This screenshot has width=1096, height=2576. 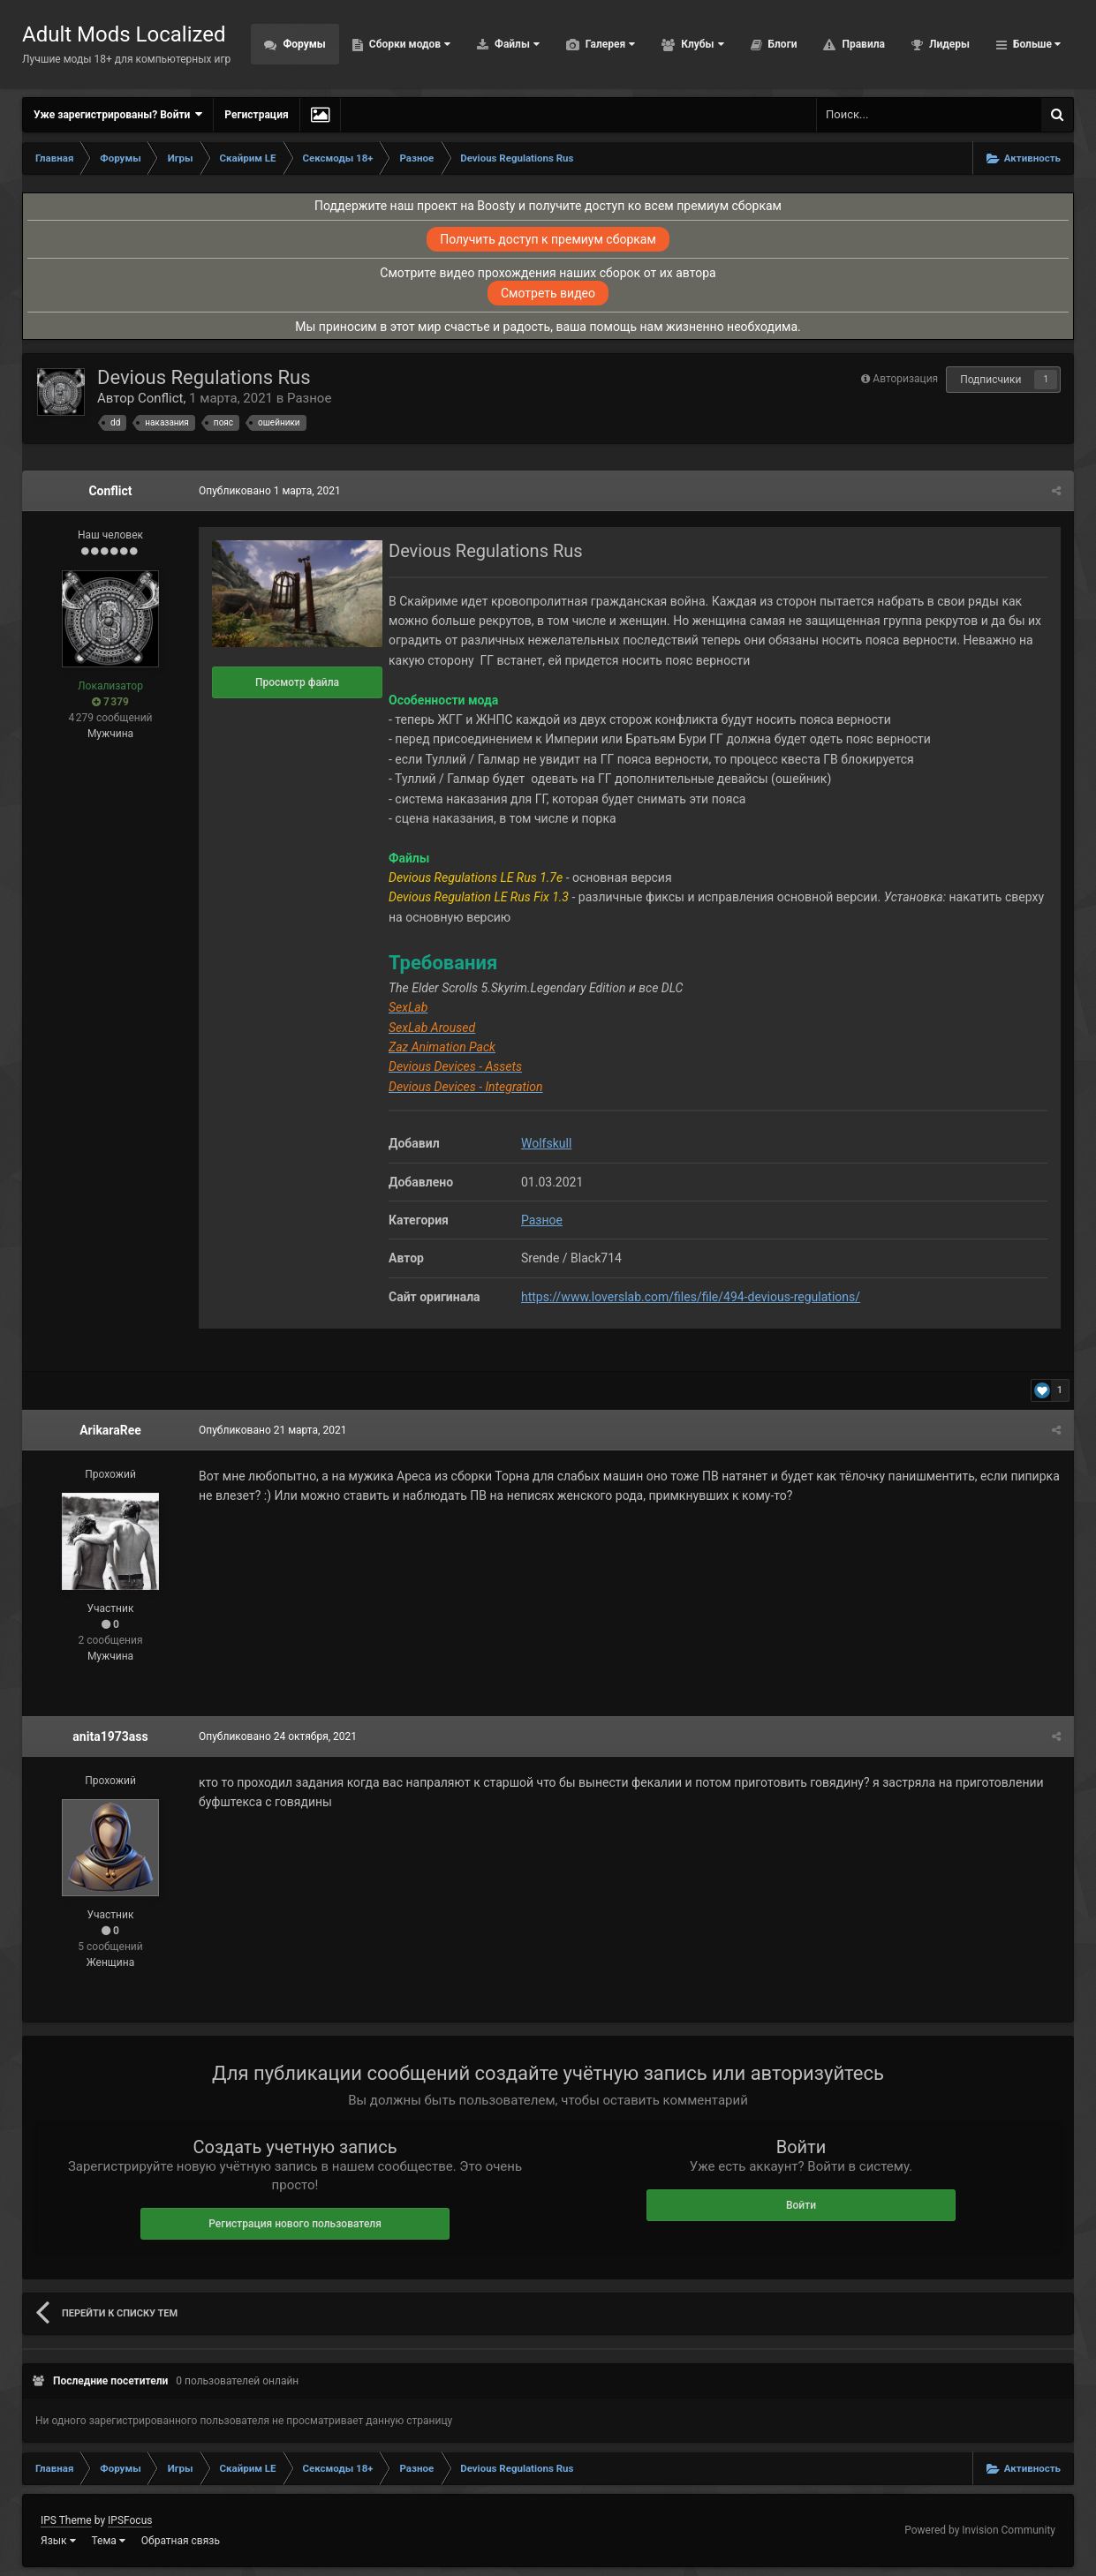 I want to click on Регистрация нового пользователя, so click(x=295, y=2224).